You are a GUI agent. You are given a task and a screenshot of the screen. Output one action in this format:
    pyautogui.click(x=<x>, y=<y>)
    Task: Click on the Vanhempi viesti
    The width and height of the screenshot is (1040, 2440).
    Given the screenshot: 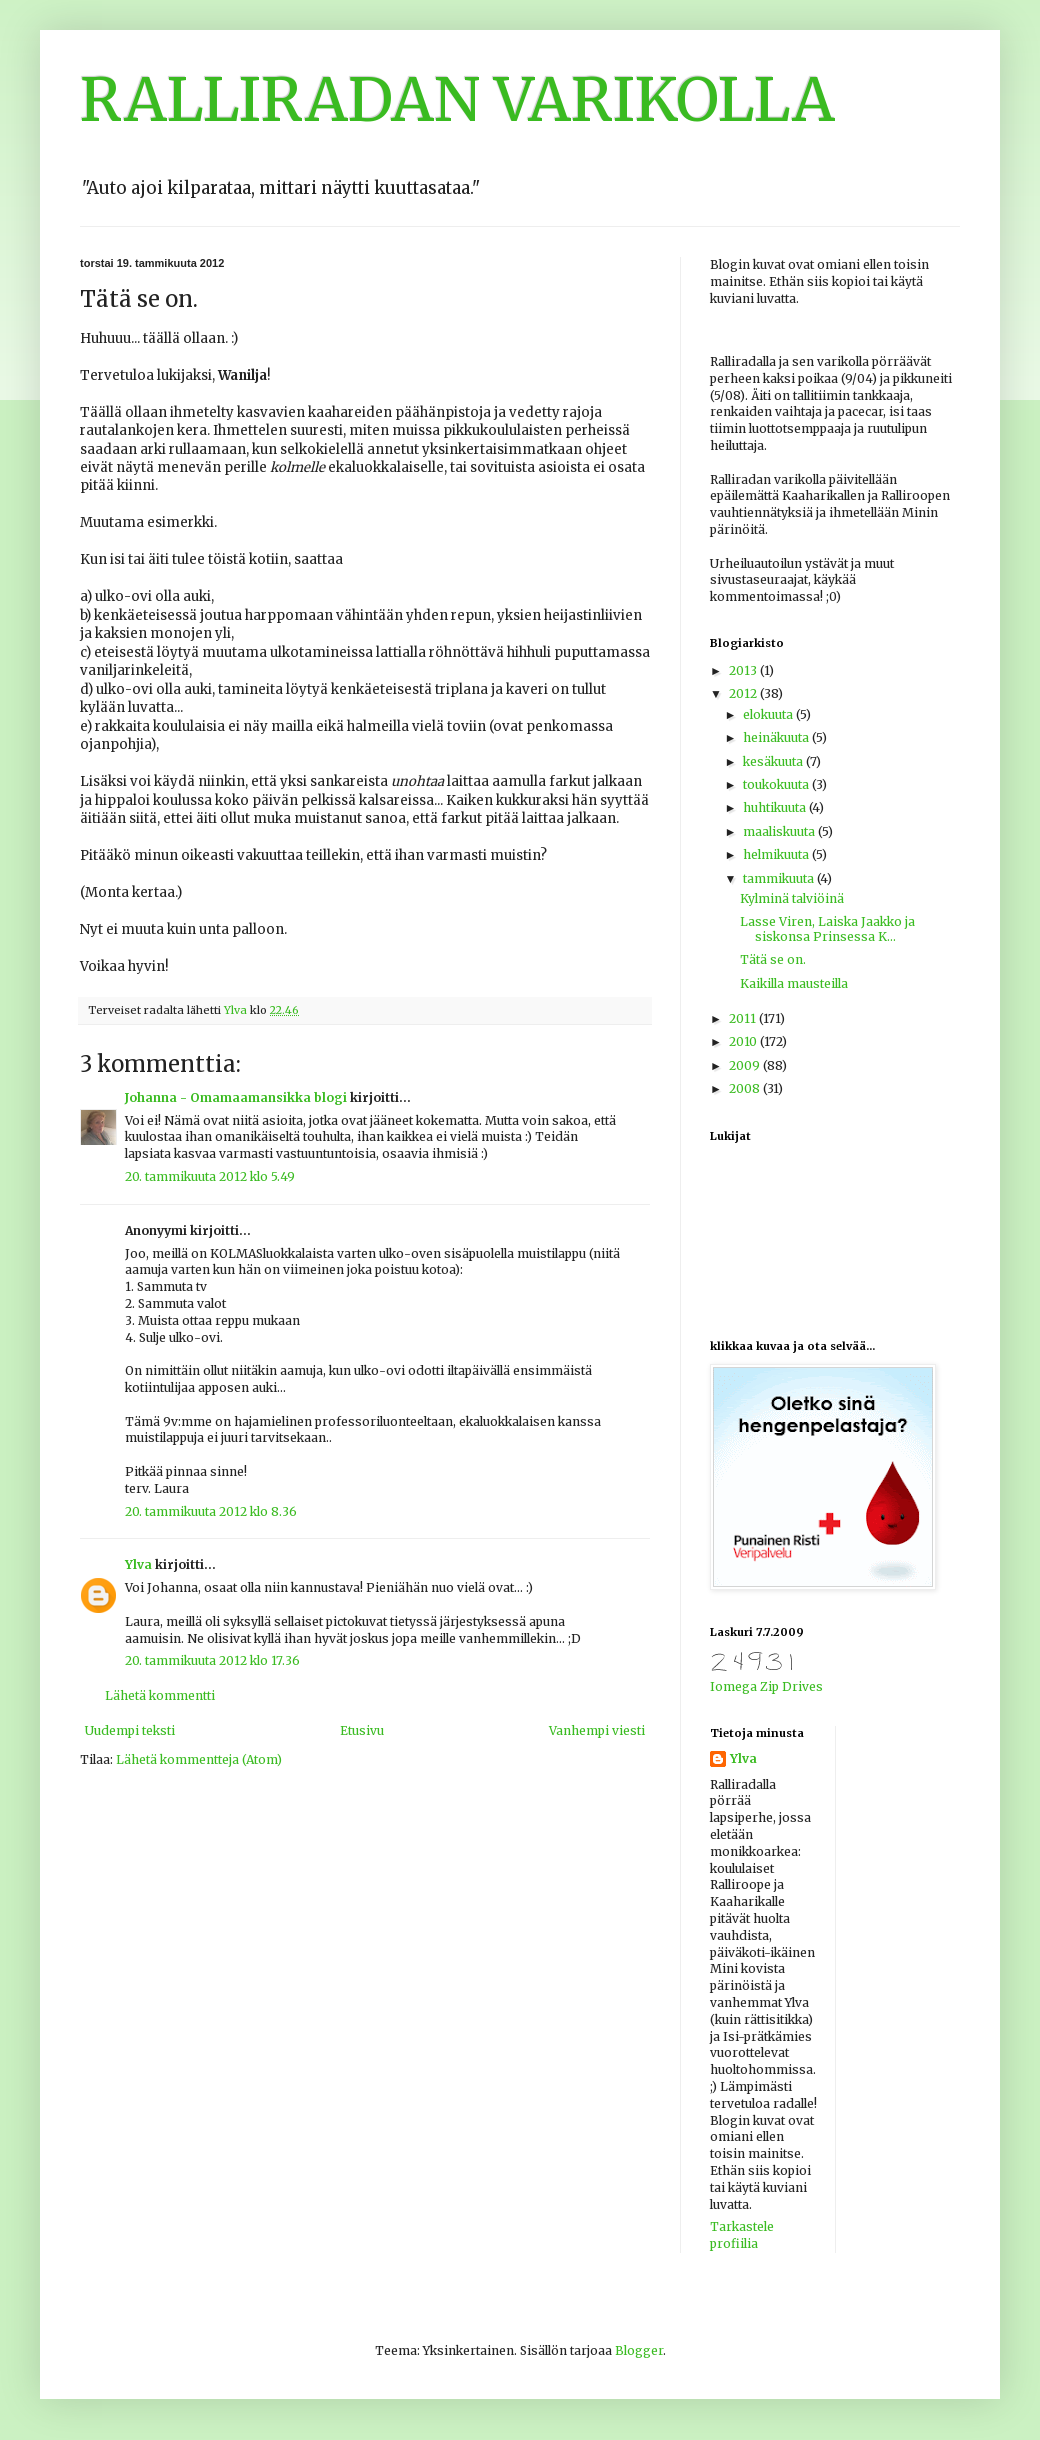 What is the action you would take?
    pyautogui.click(x=597, y=1730)
    